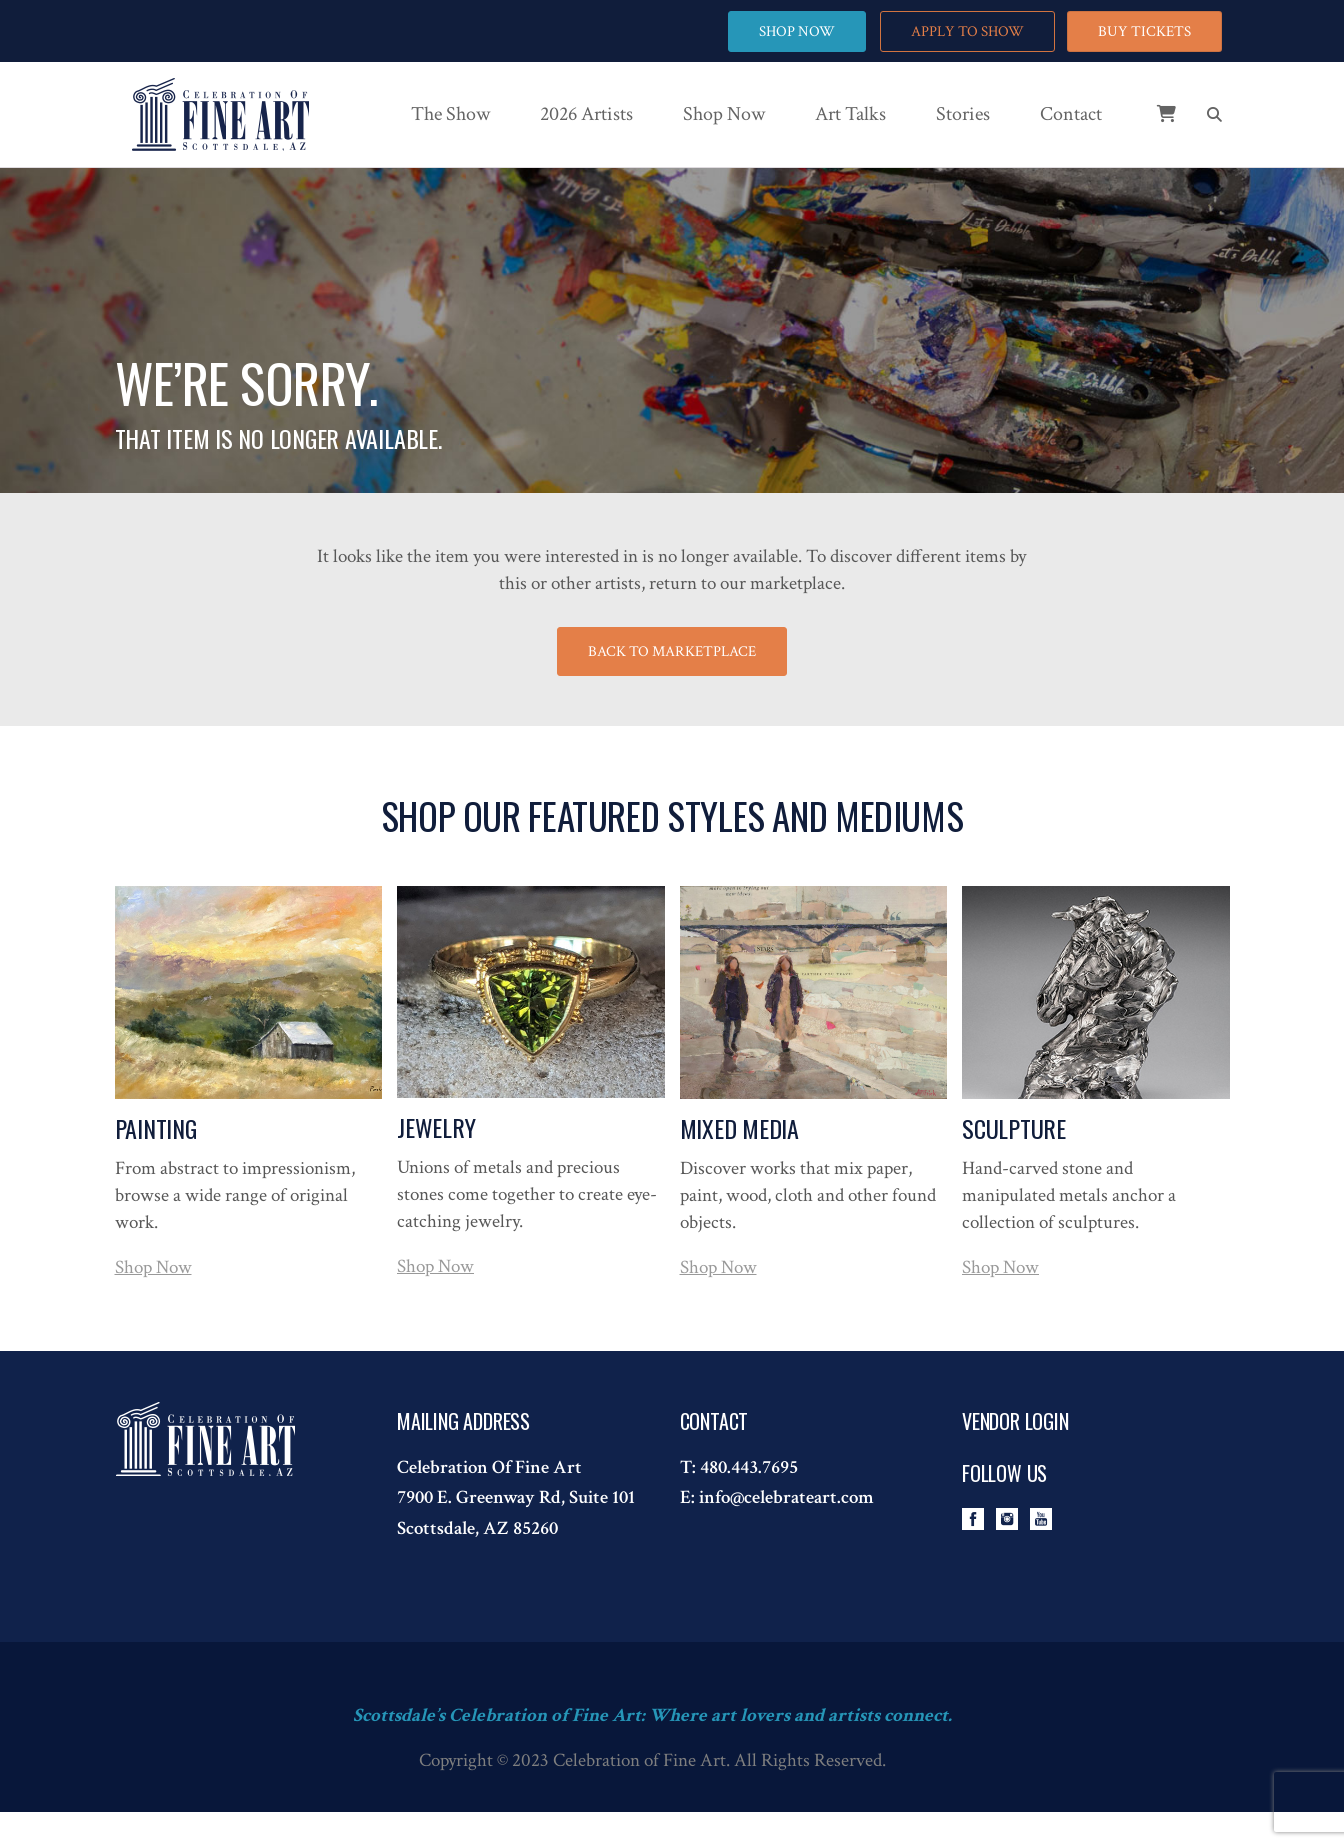  Describe the element at coordinates (586, 114) in the screenshot. I see `2026 Artists` at that location.